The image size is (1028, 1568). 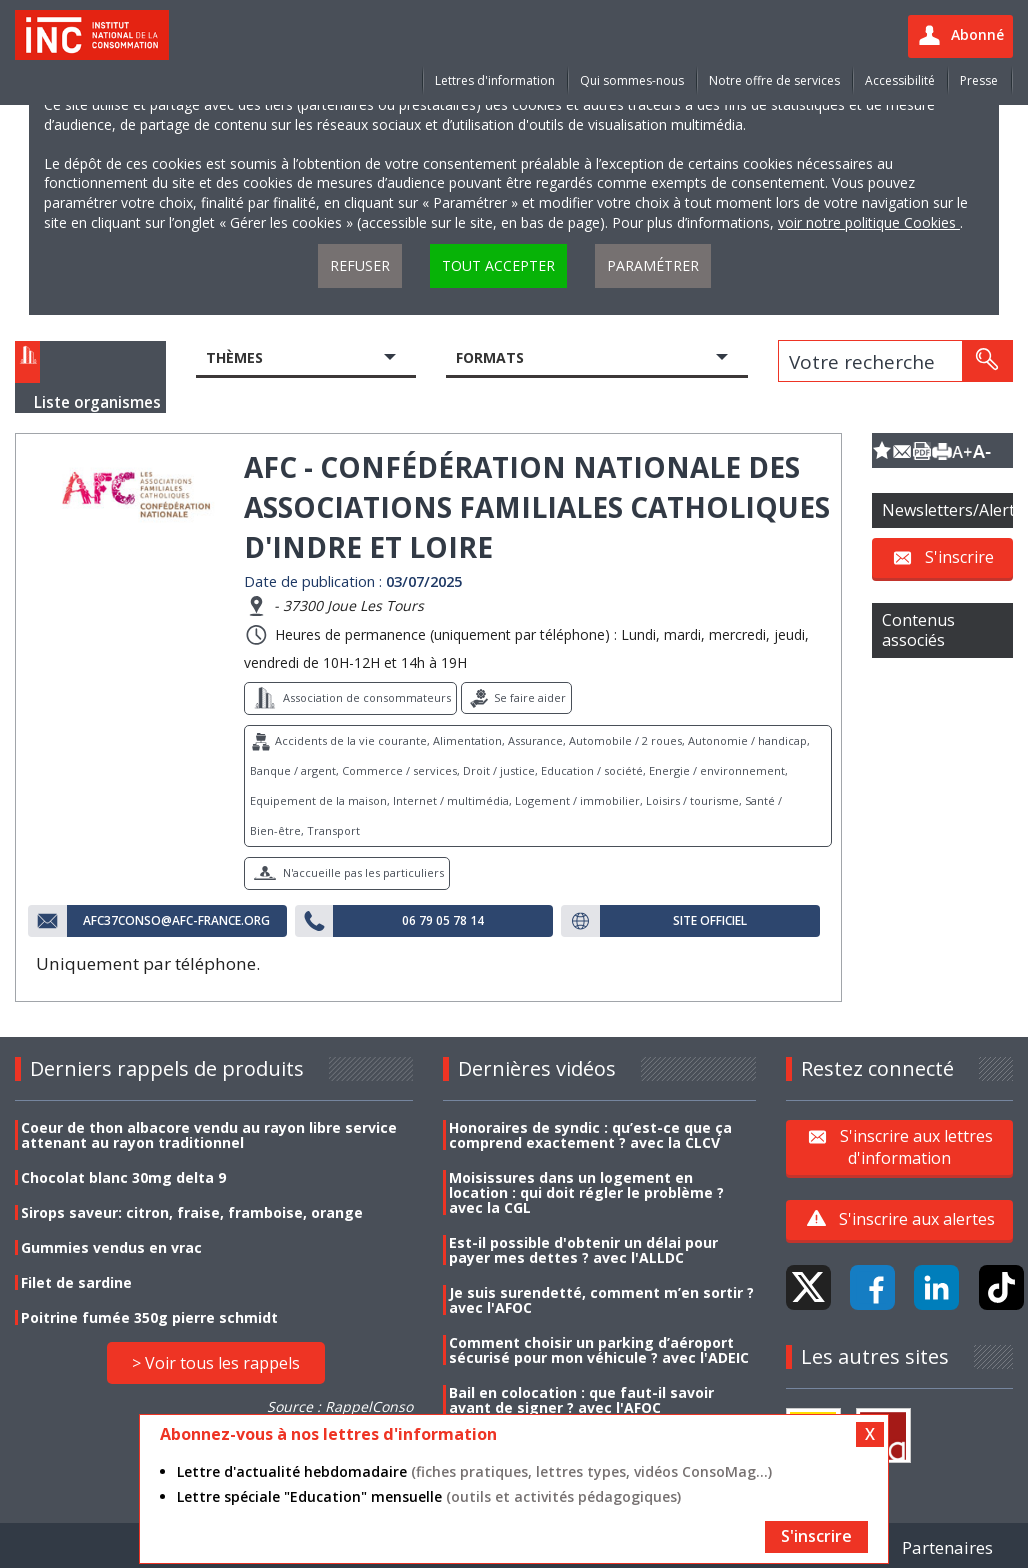 I want to click on Poitrine fumée 350g pierre schmidt, so click(x=149, y=1317).